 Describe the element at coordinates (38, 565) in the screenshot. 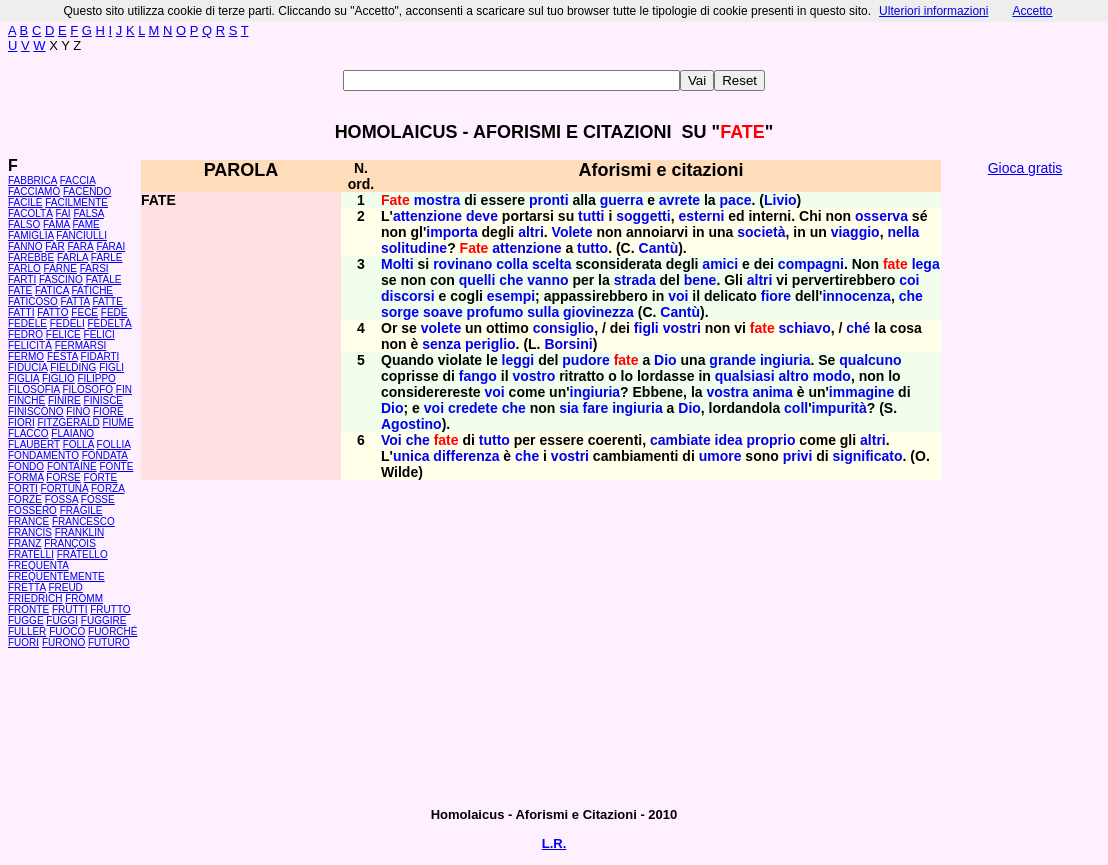

I see `FREQUENTA` at that location.